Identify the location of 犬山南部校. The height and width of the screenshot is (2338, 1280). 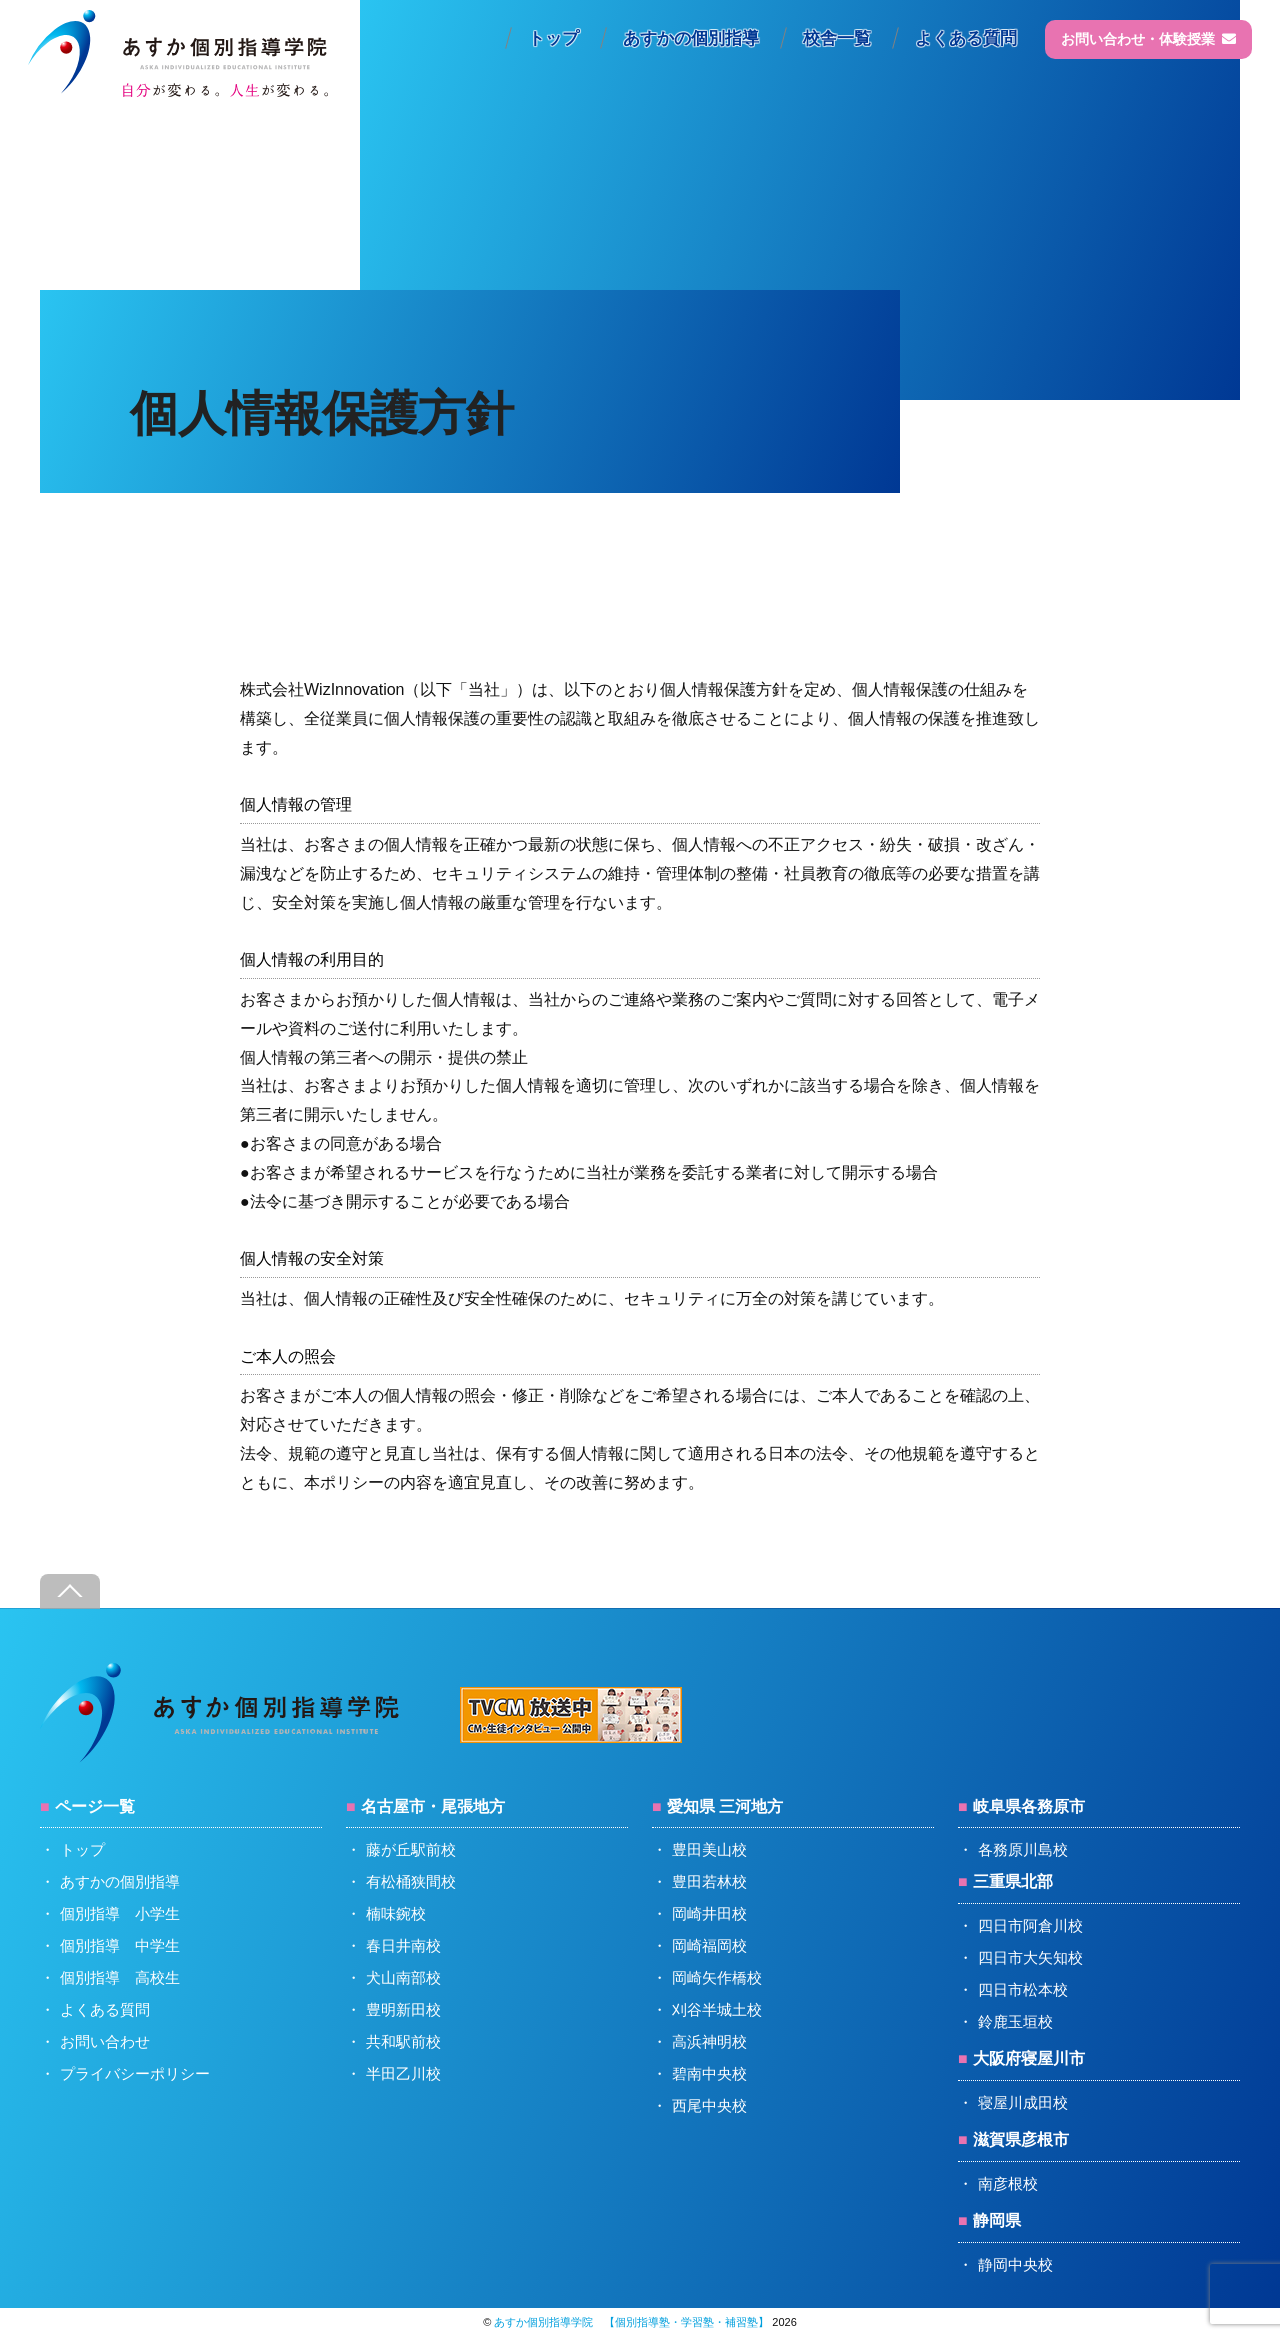
(403, 1977).